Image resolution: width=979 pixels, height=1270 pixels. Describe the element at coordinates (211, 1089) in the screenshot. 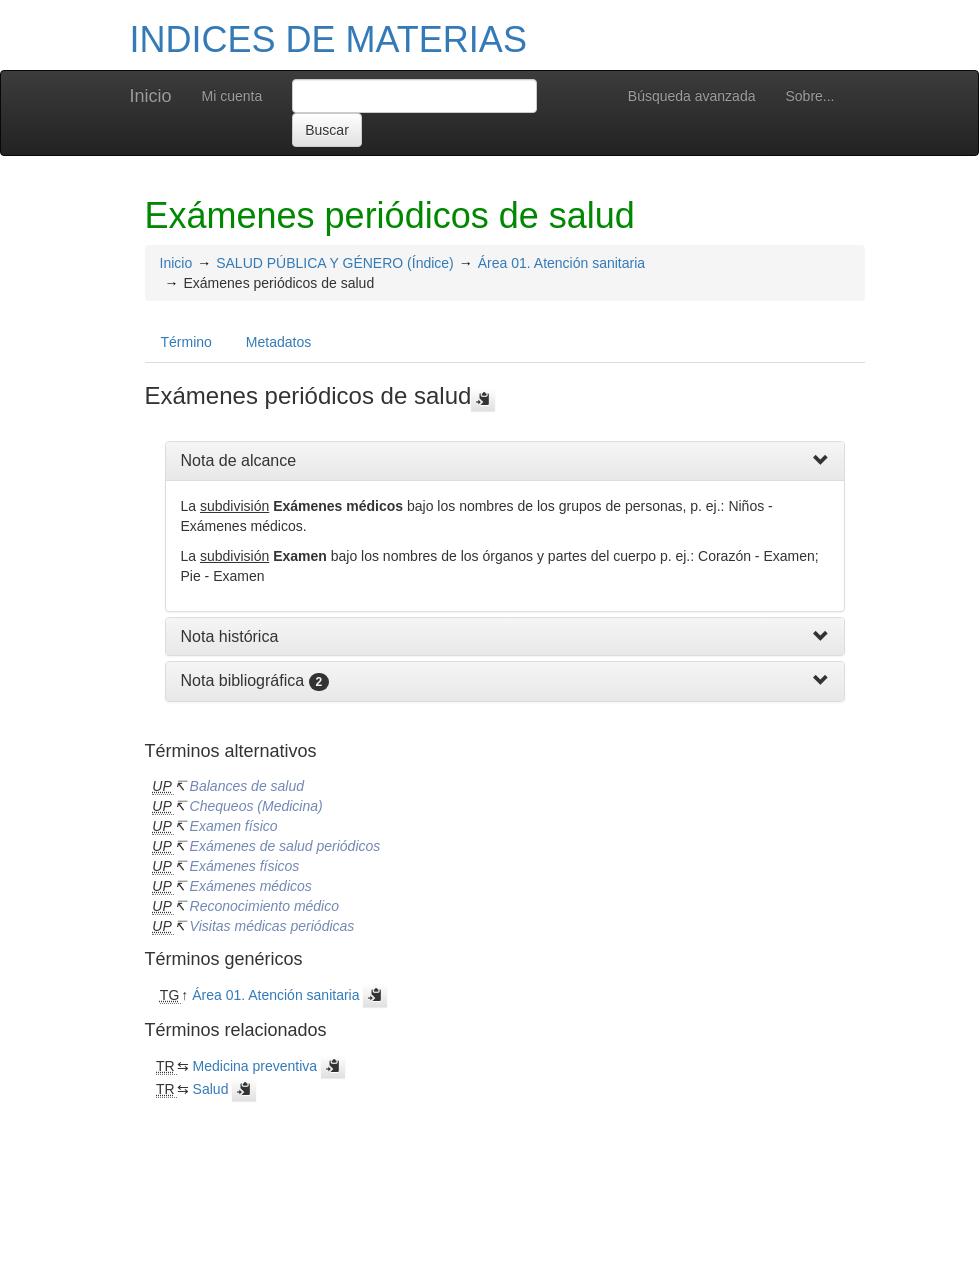

I see `Salud` at that location.